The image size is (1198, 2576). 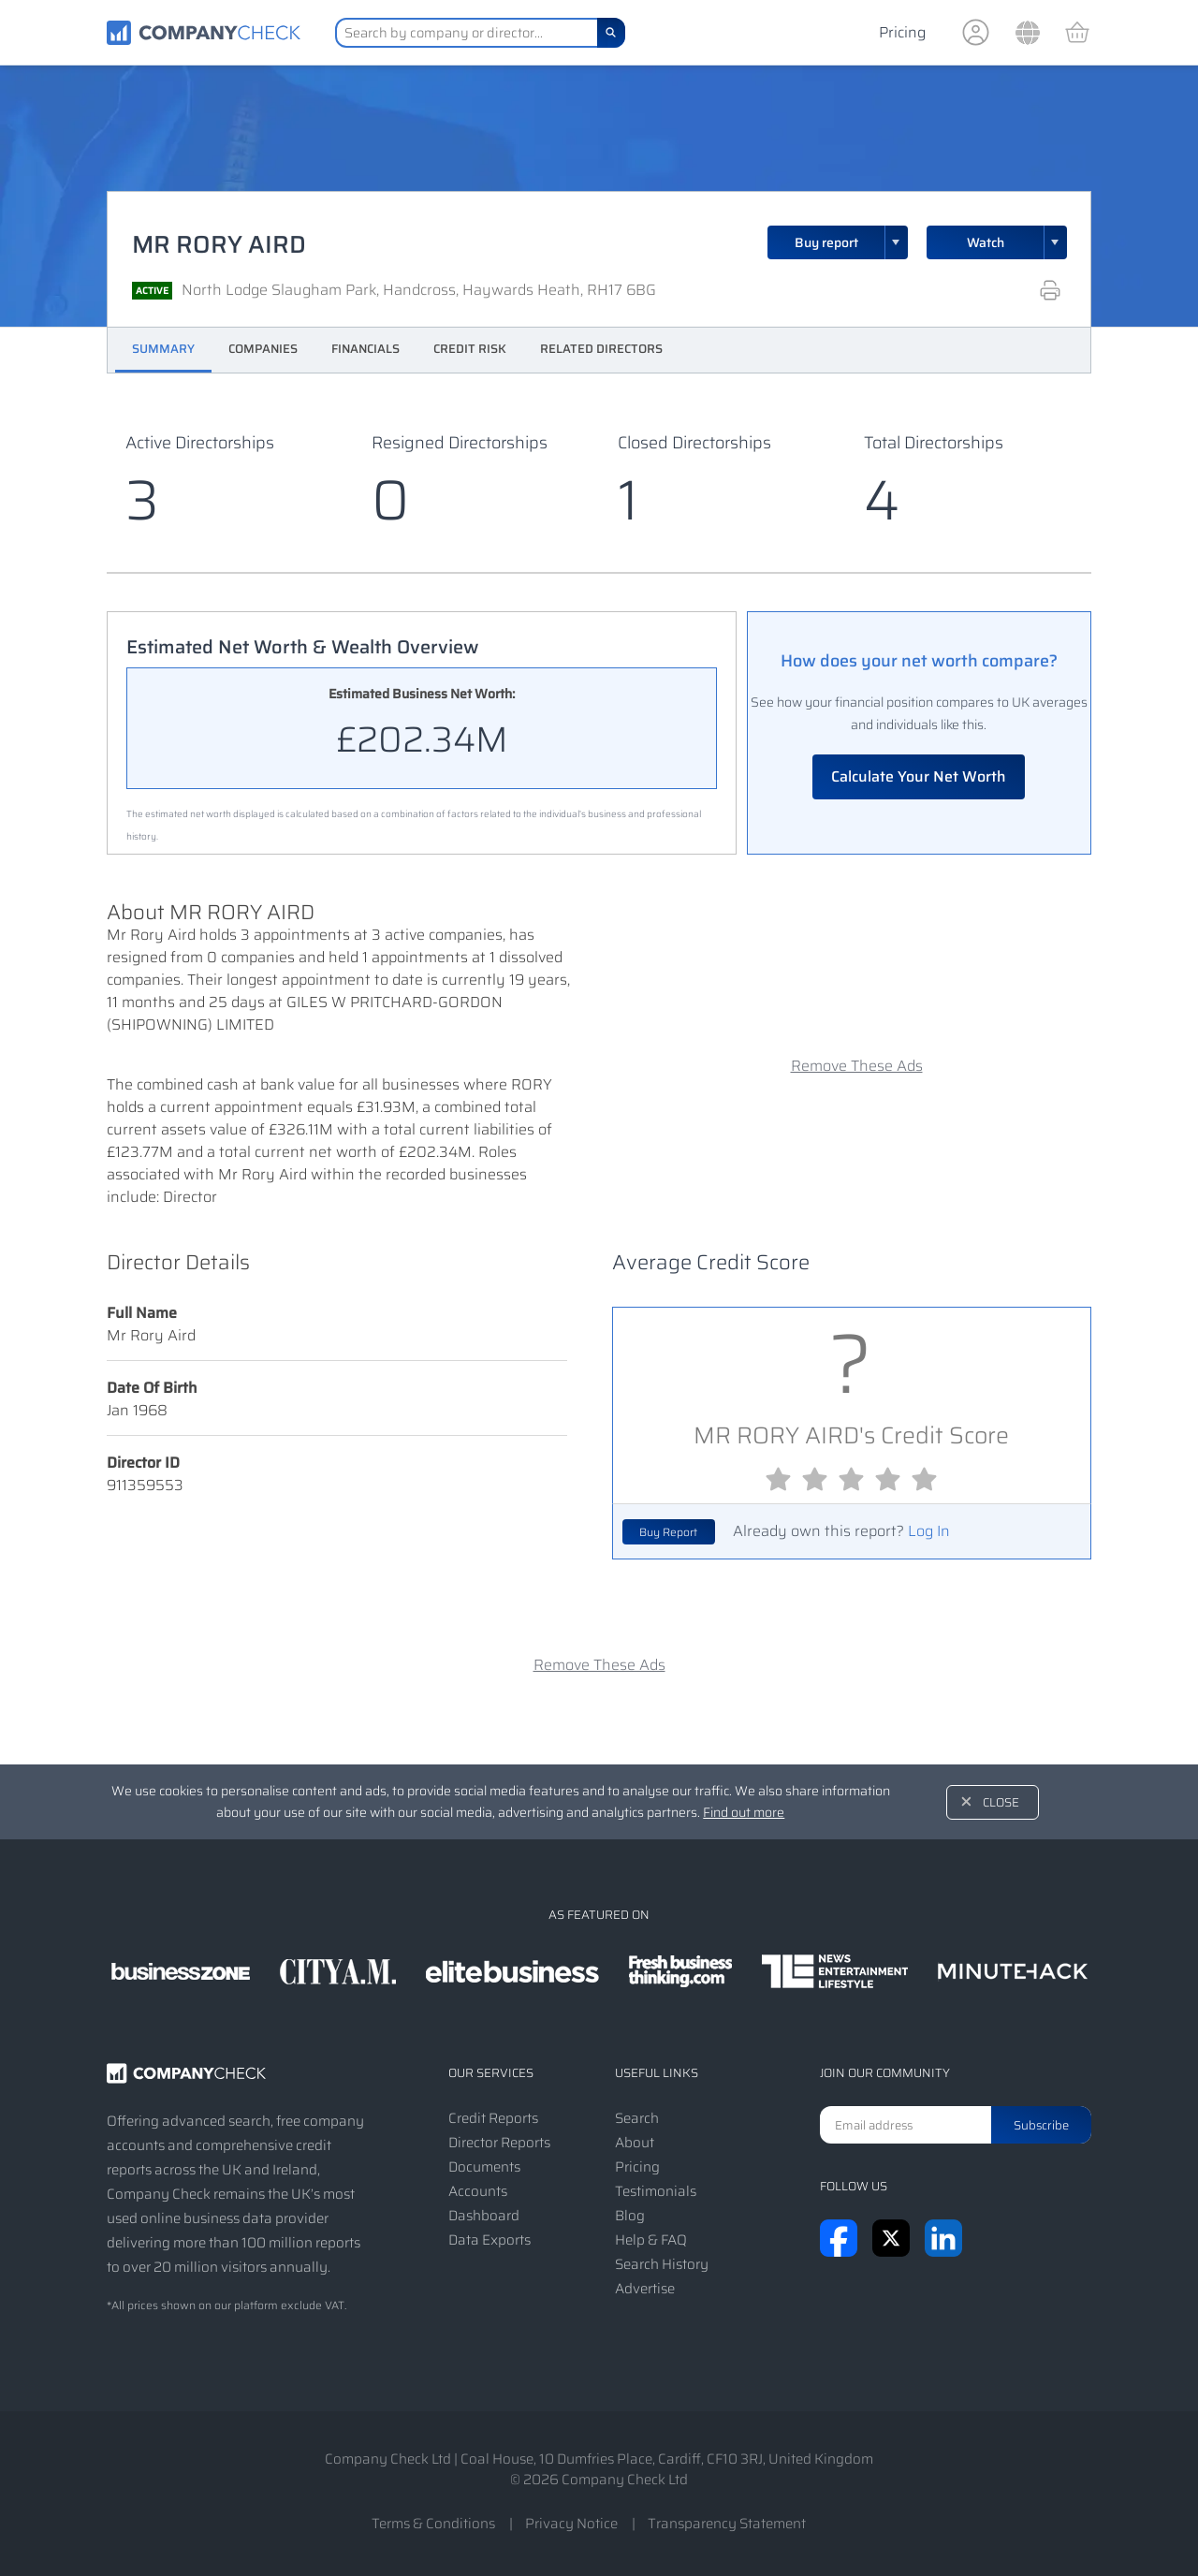 I want to click on [Search], so click(x=611, y=33).